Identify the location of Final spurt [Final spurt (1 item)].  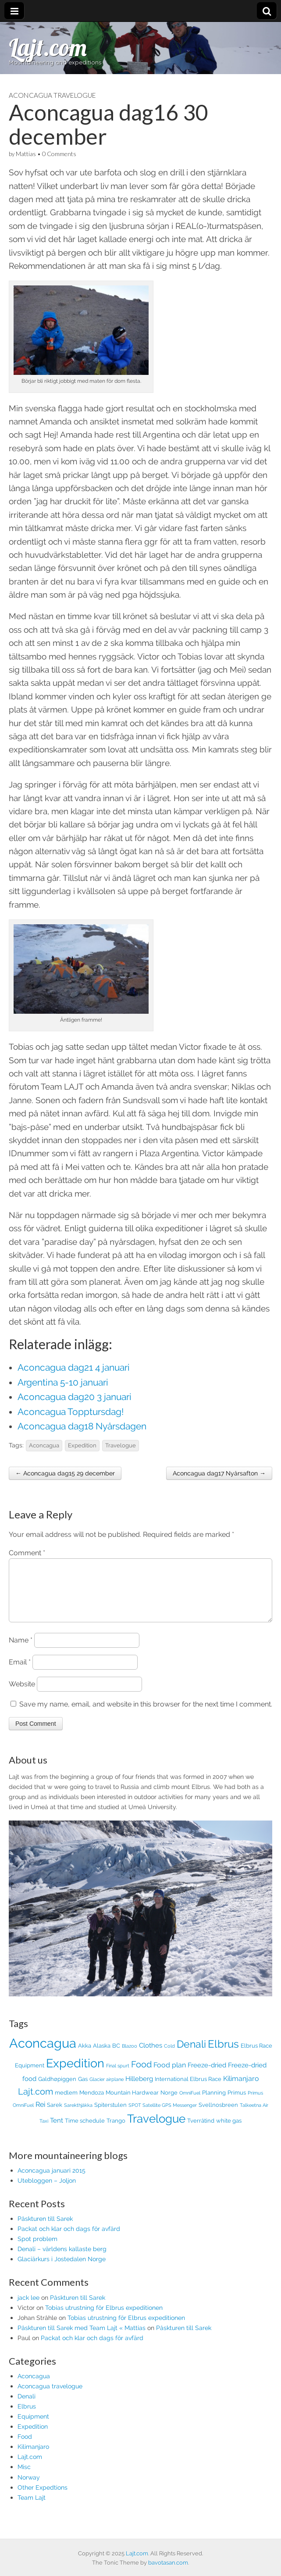
(117, 2076).